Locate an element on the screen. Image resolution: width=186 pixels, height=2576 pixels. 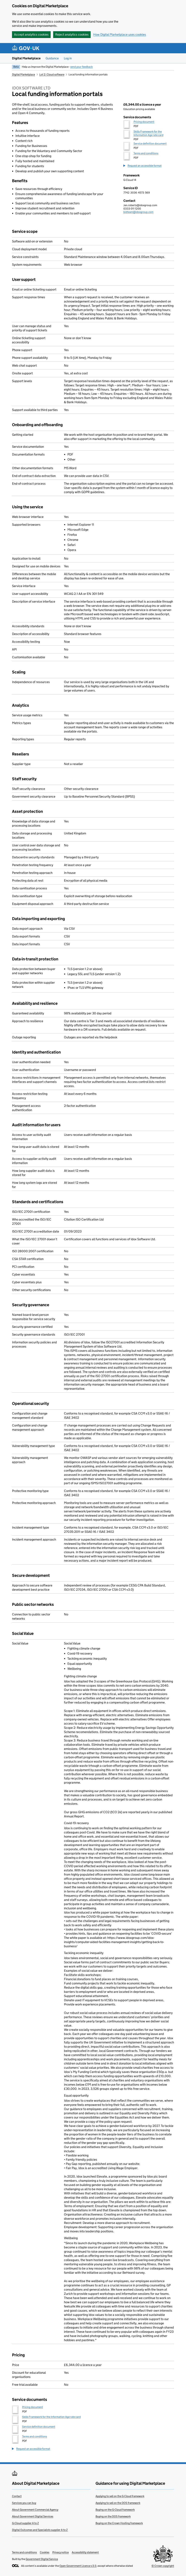
How Digital Marketplace uses cookies is located at coordinates (119, 34).